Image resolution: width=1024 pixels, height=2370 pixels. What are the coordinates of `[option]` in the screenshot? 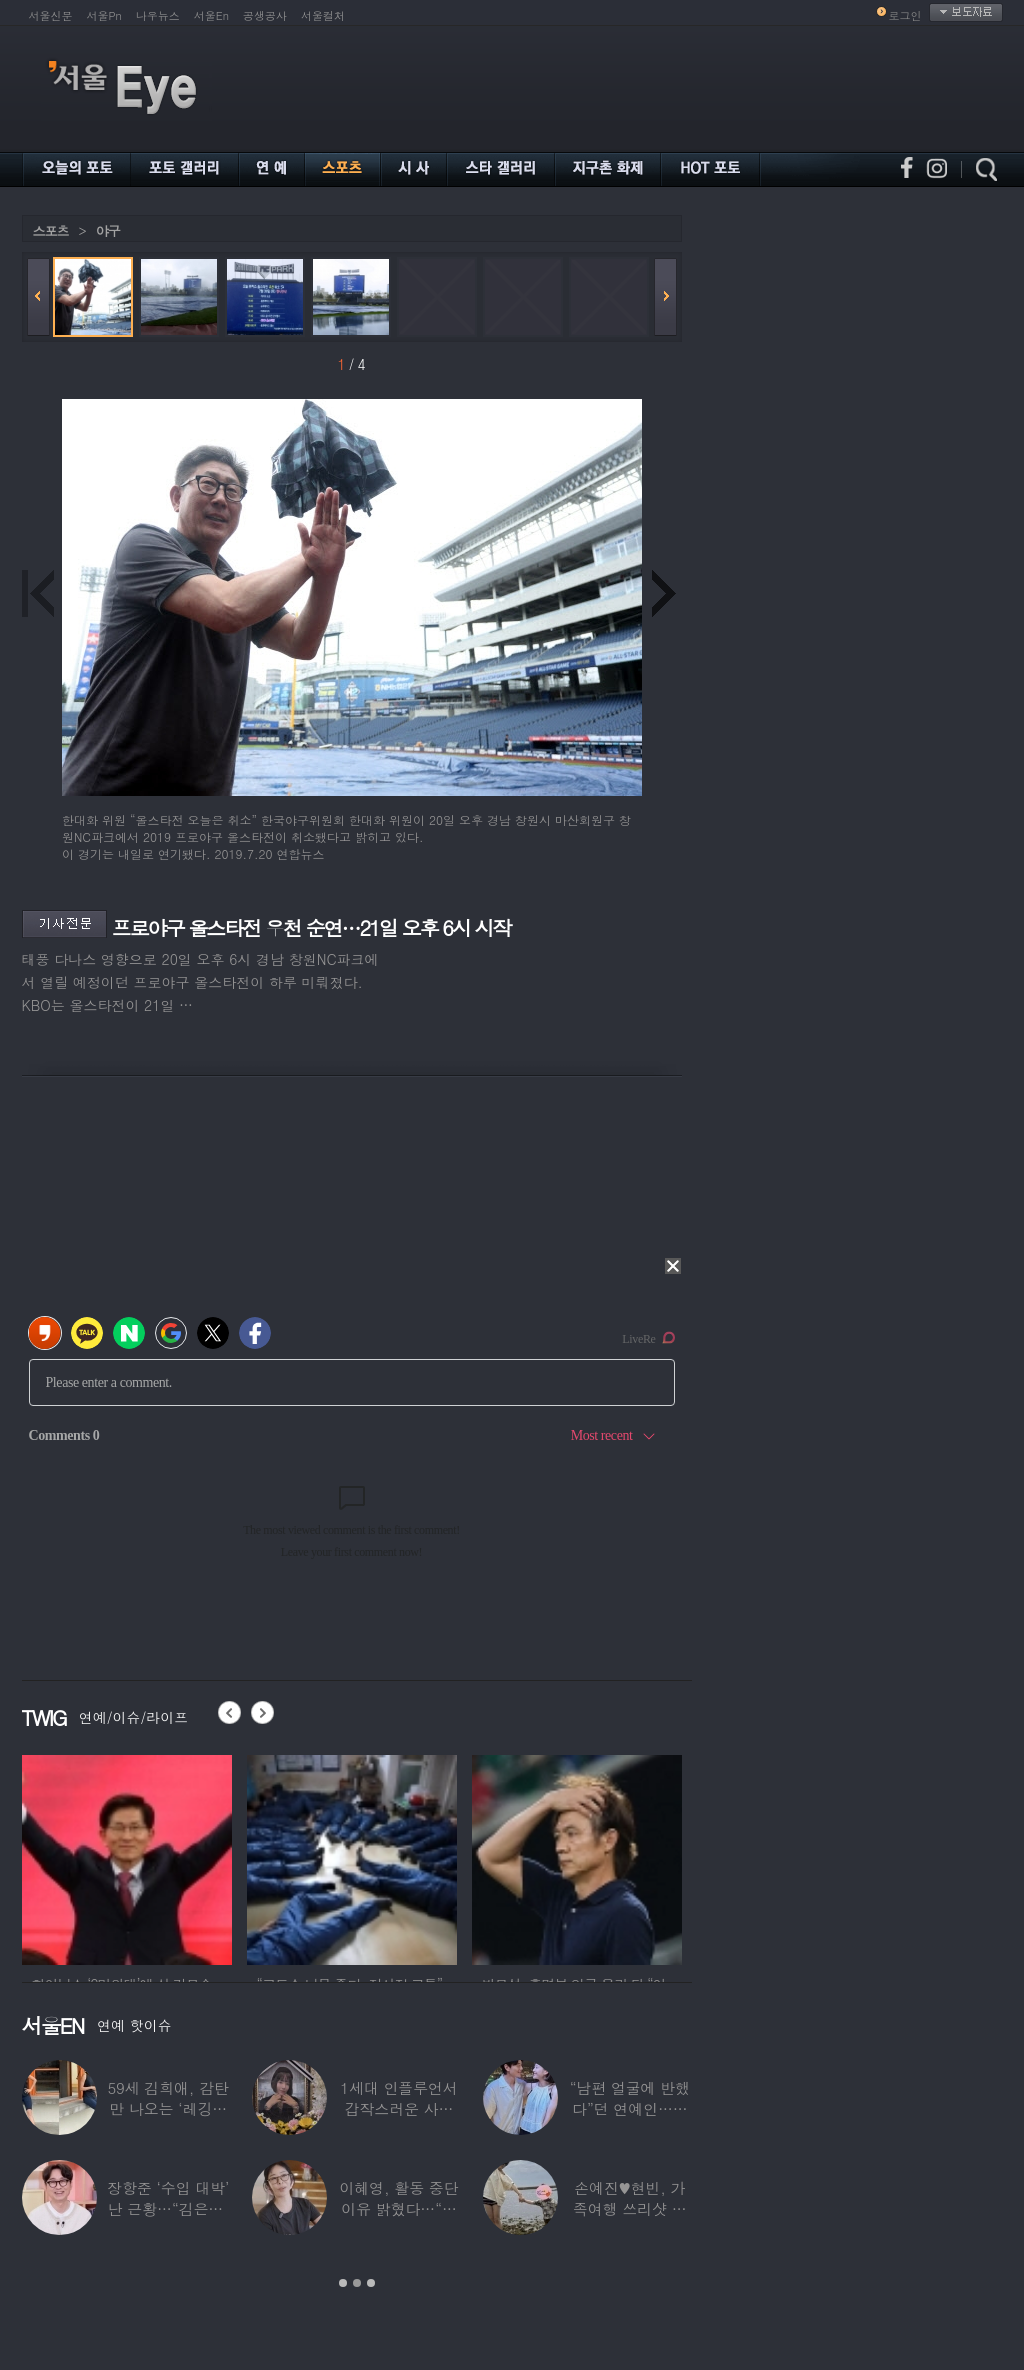 It's located at (127, 1857).